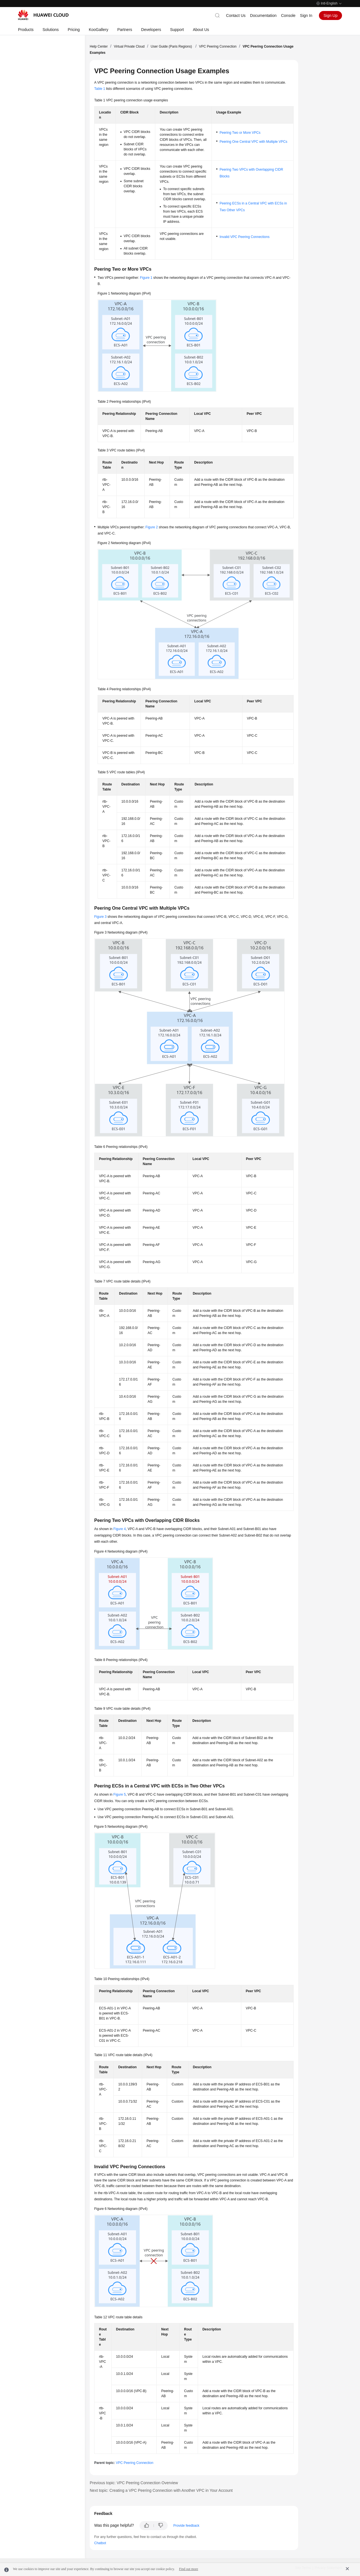 This screenshot has height=2576, width=360. What do you see at coordinates (99, 89) in the screenshot?
I see `Table 1` at bounding box center [99, 89].